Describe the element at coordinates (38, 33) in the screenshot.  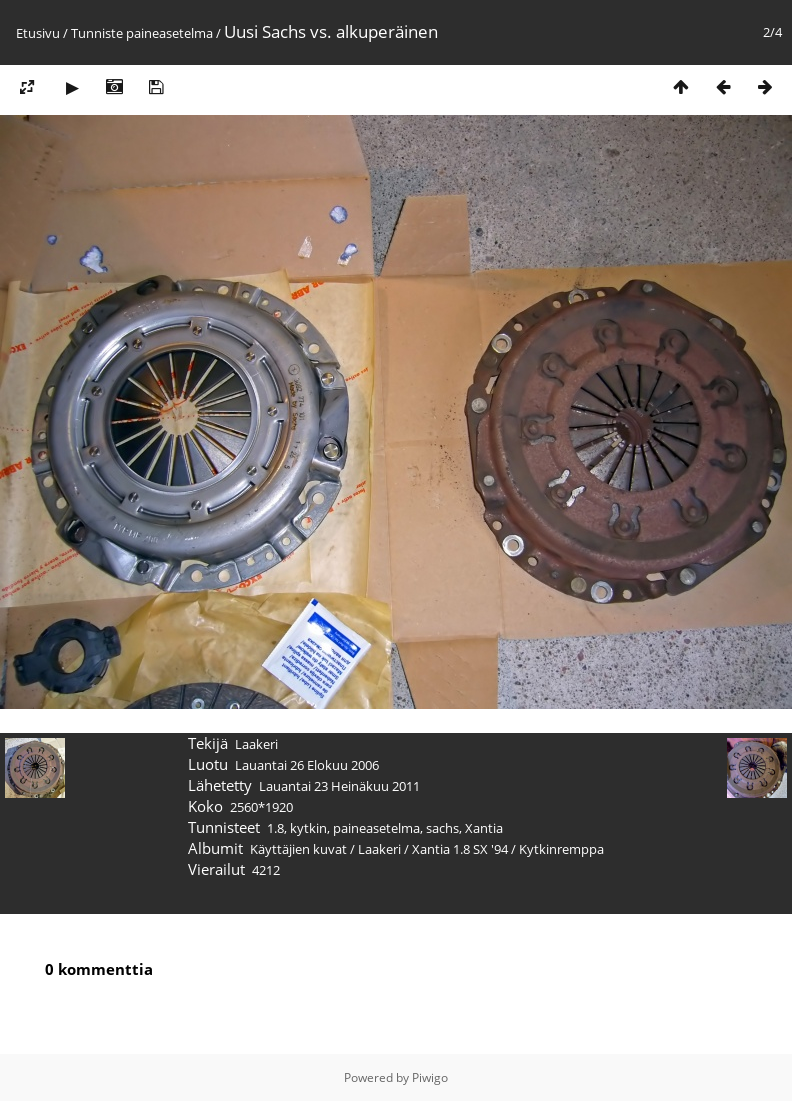
I see `Etusivu` at that location.